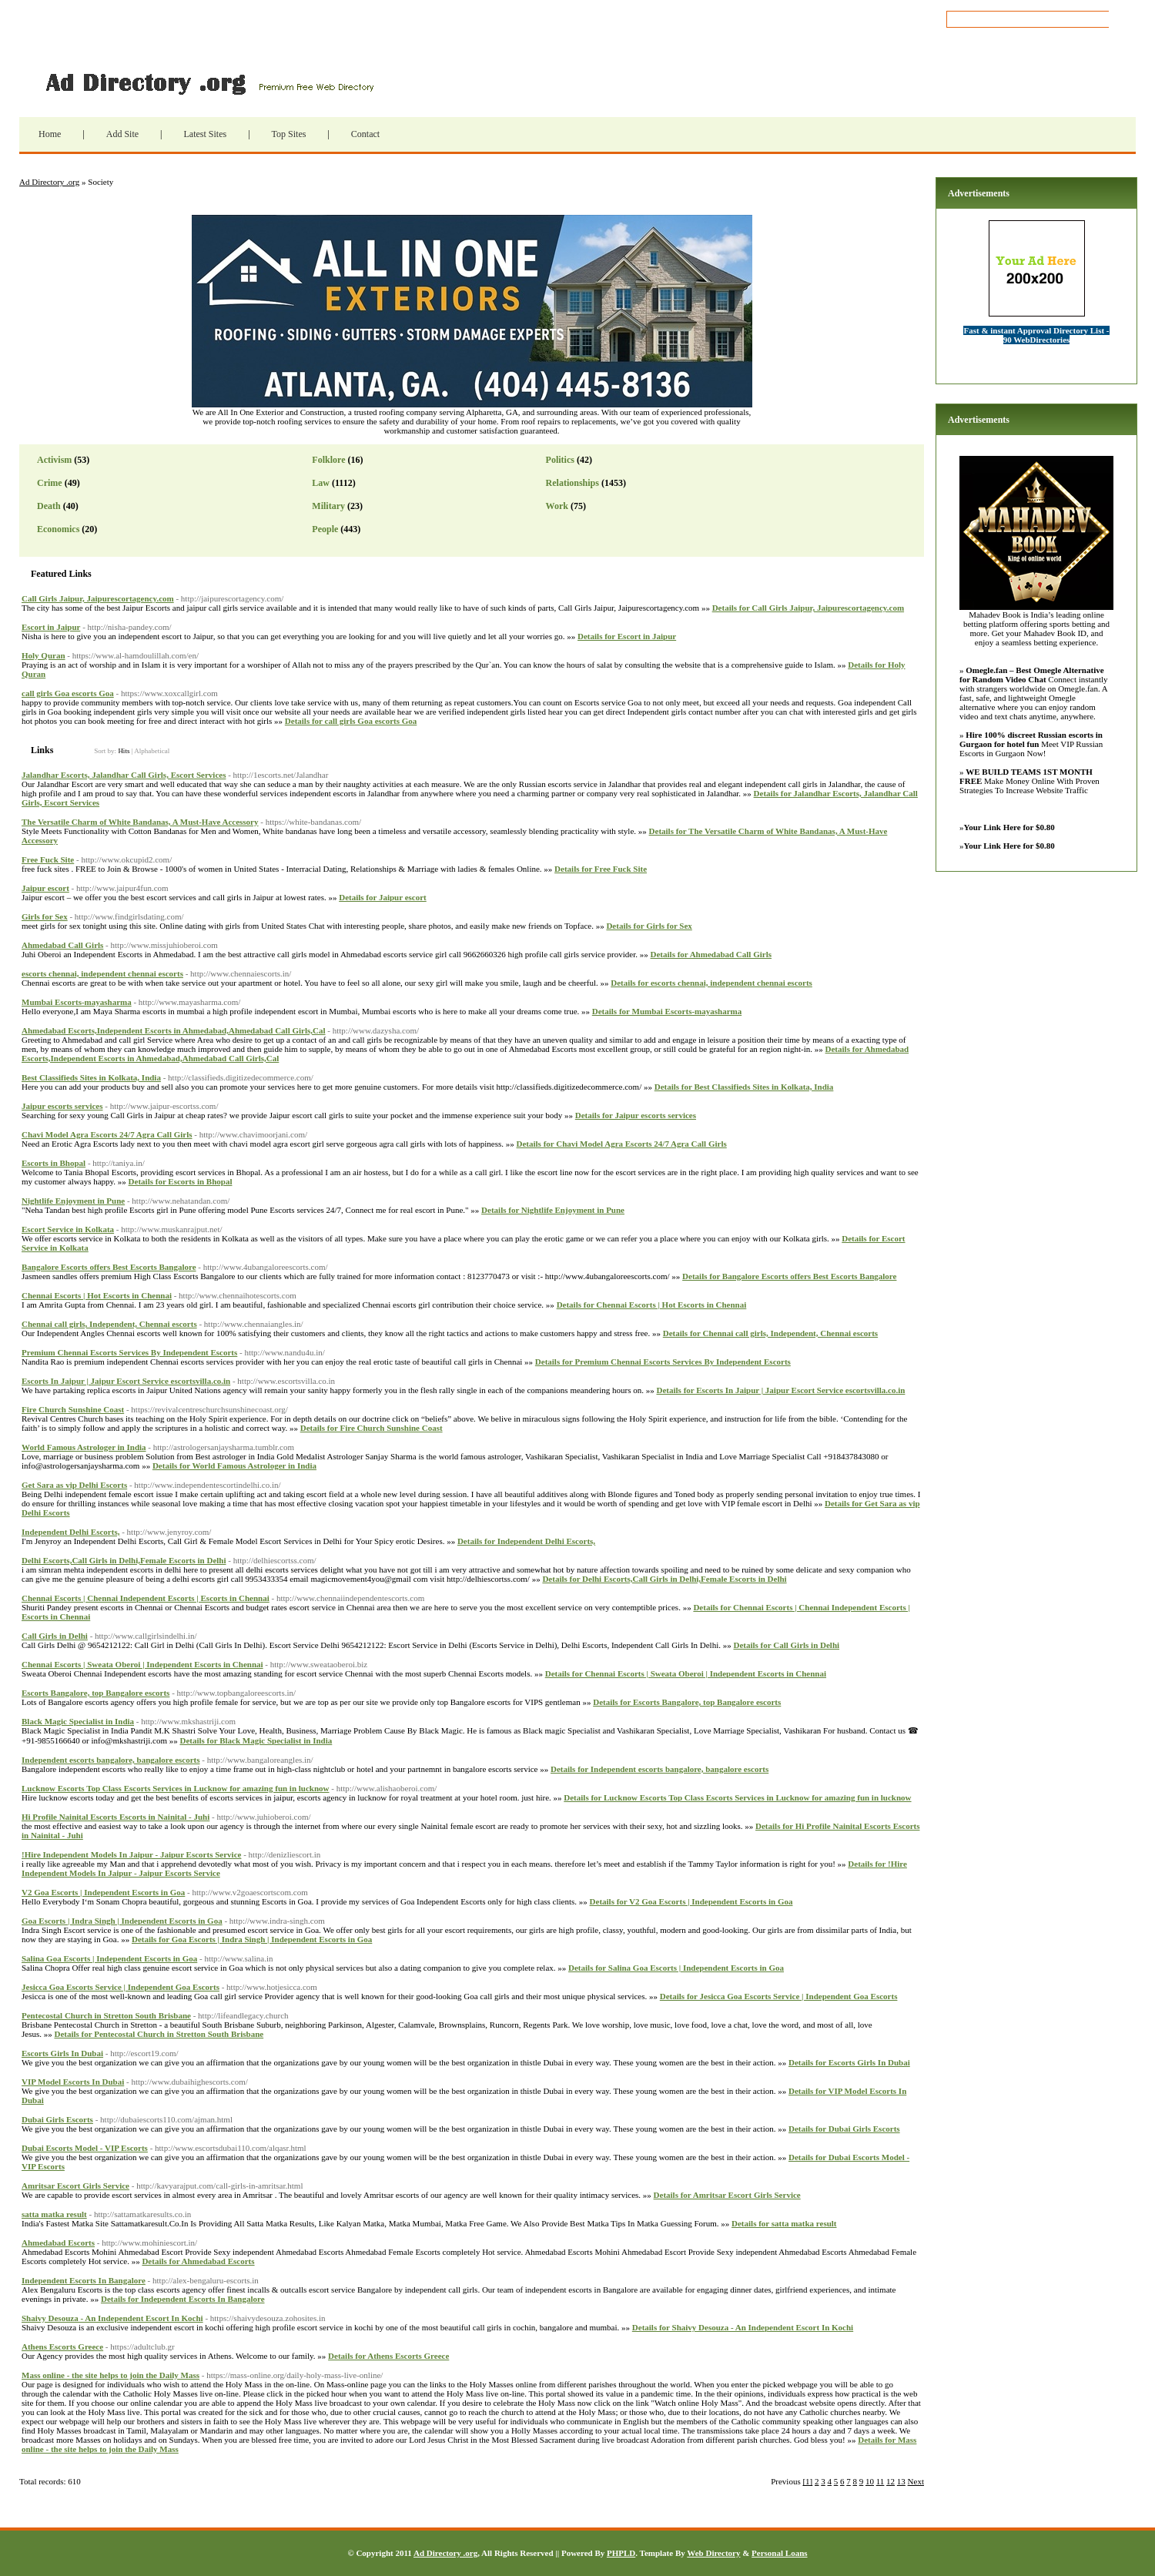  What do you see at coordinates (737, 1797) in the screenshot?
I see `Details for Lucknow Escorts Top Class Escorts Services in Lucknow for amazing fun in lucknow` at bounding box center [737, 1797].